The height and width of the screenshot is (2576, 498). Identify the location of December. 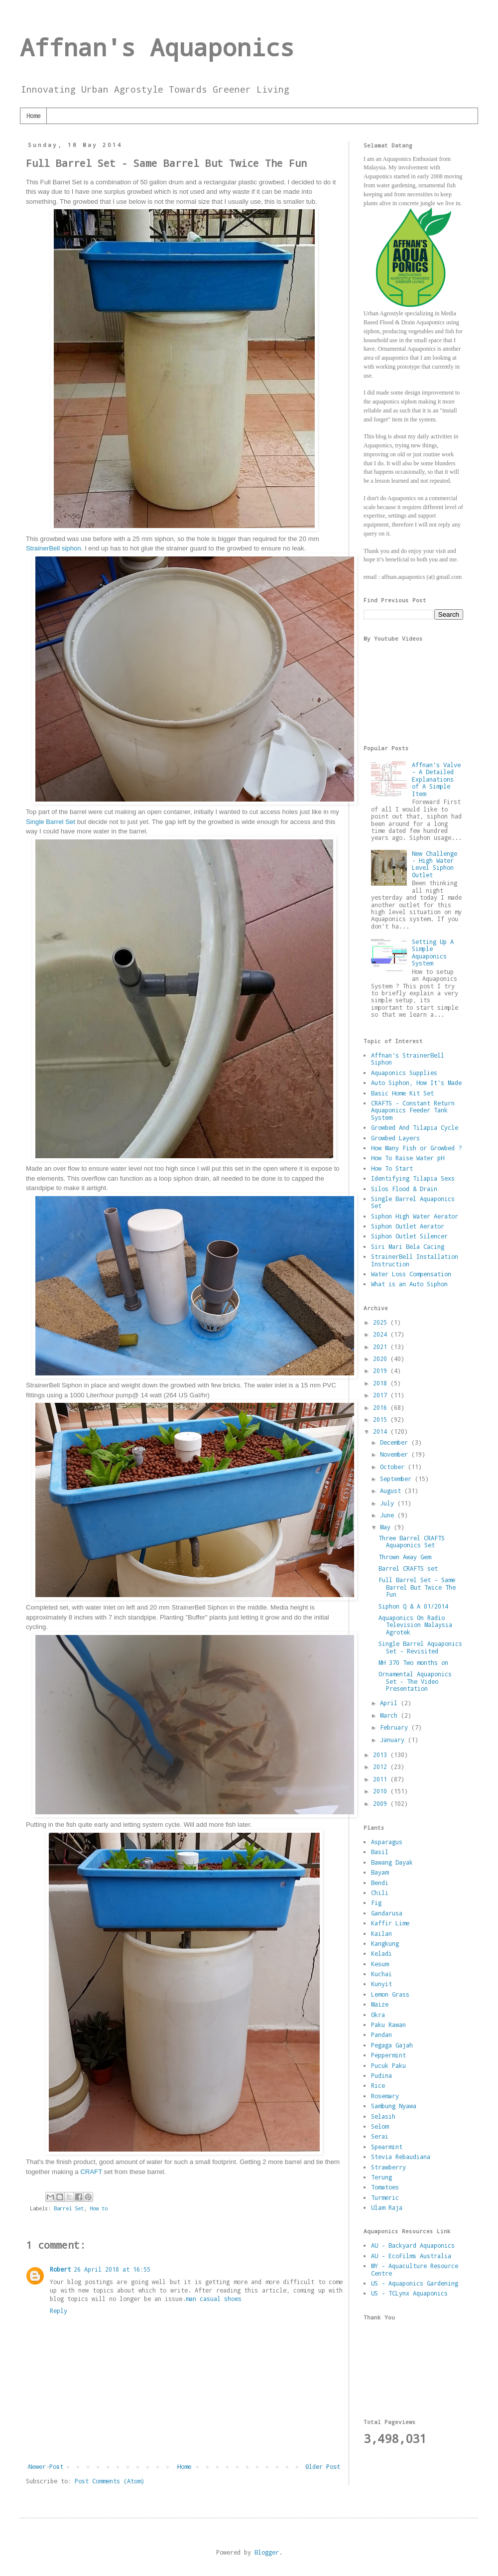
(395, 1442).